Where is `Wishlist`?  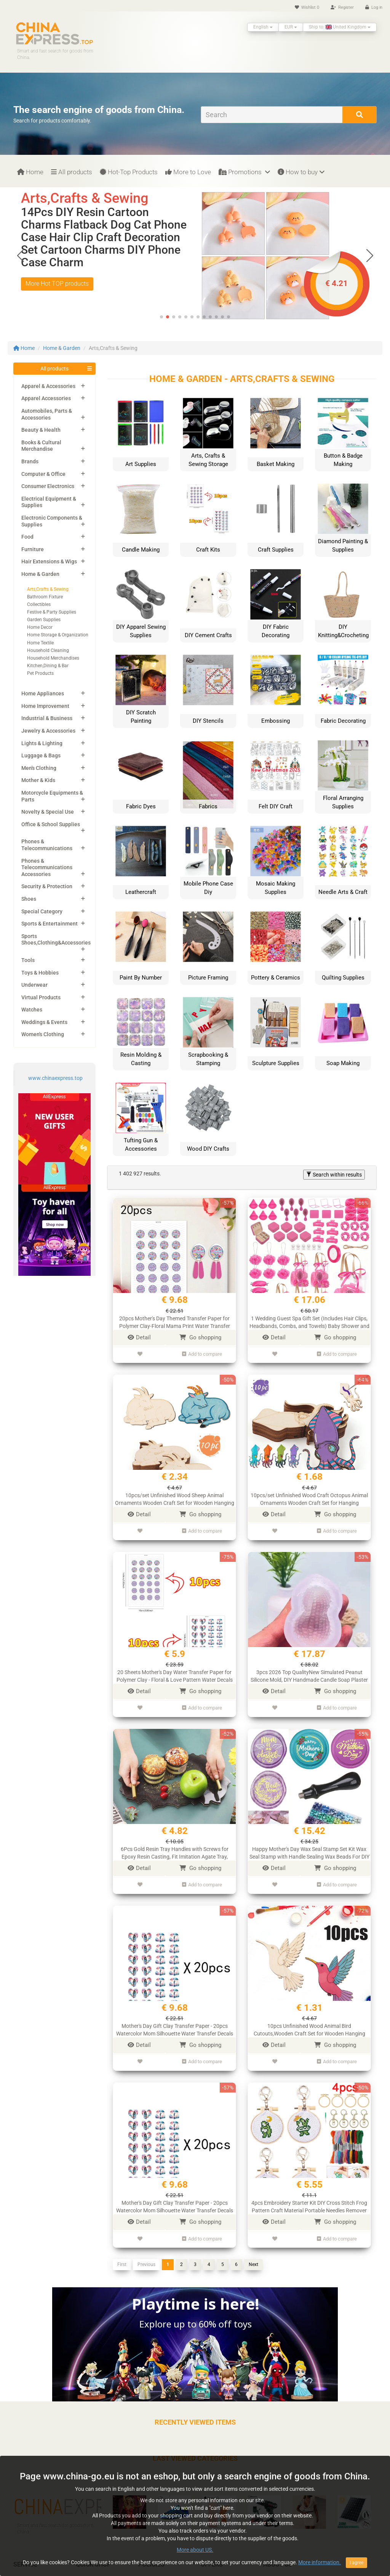
Wishlist is located at coordinates (307, 7).